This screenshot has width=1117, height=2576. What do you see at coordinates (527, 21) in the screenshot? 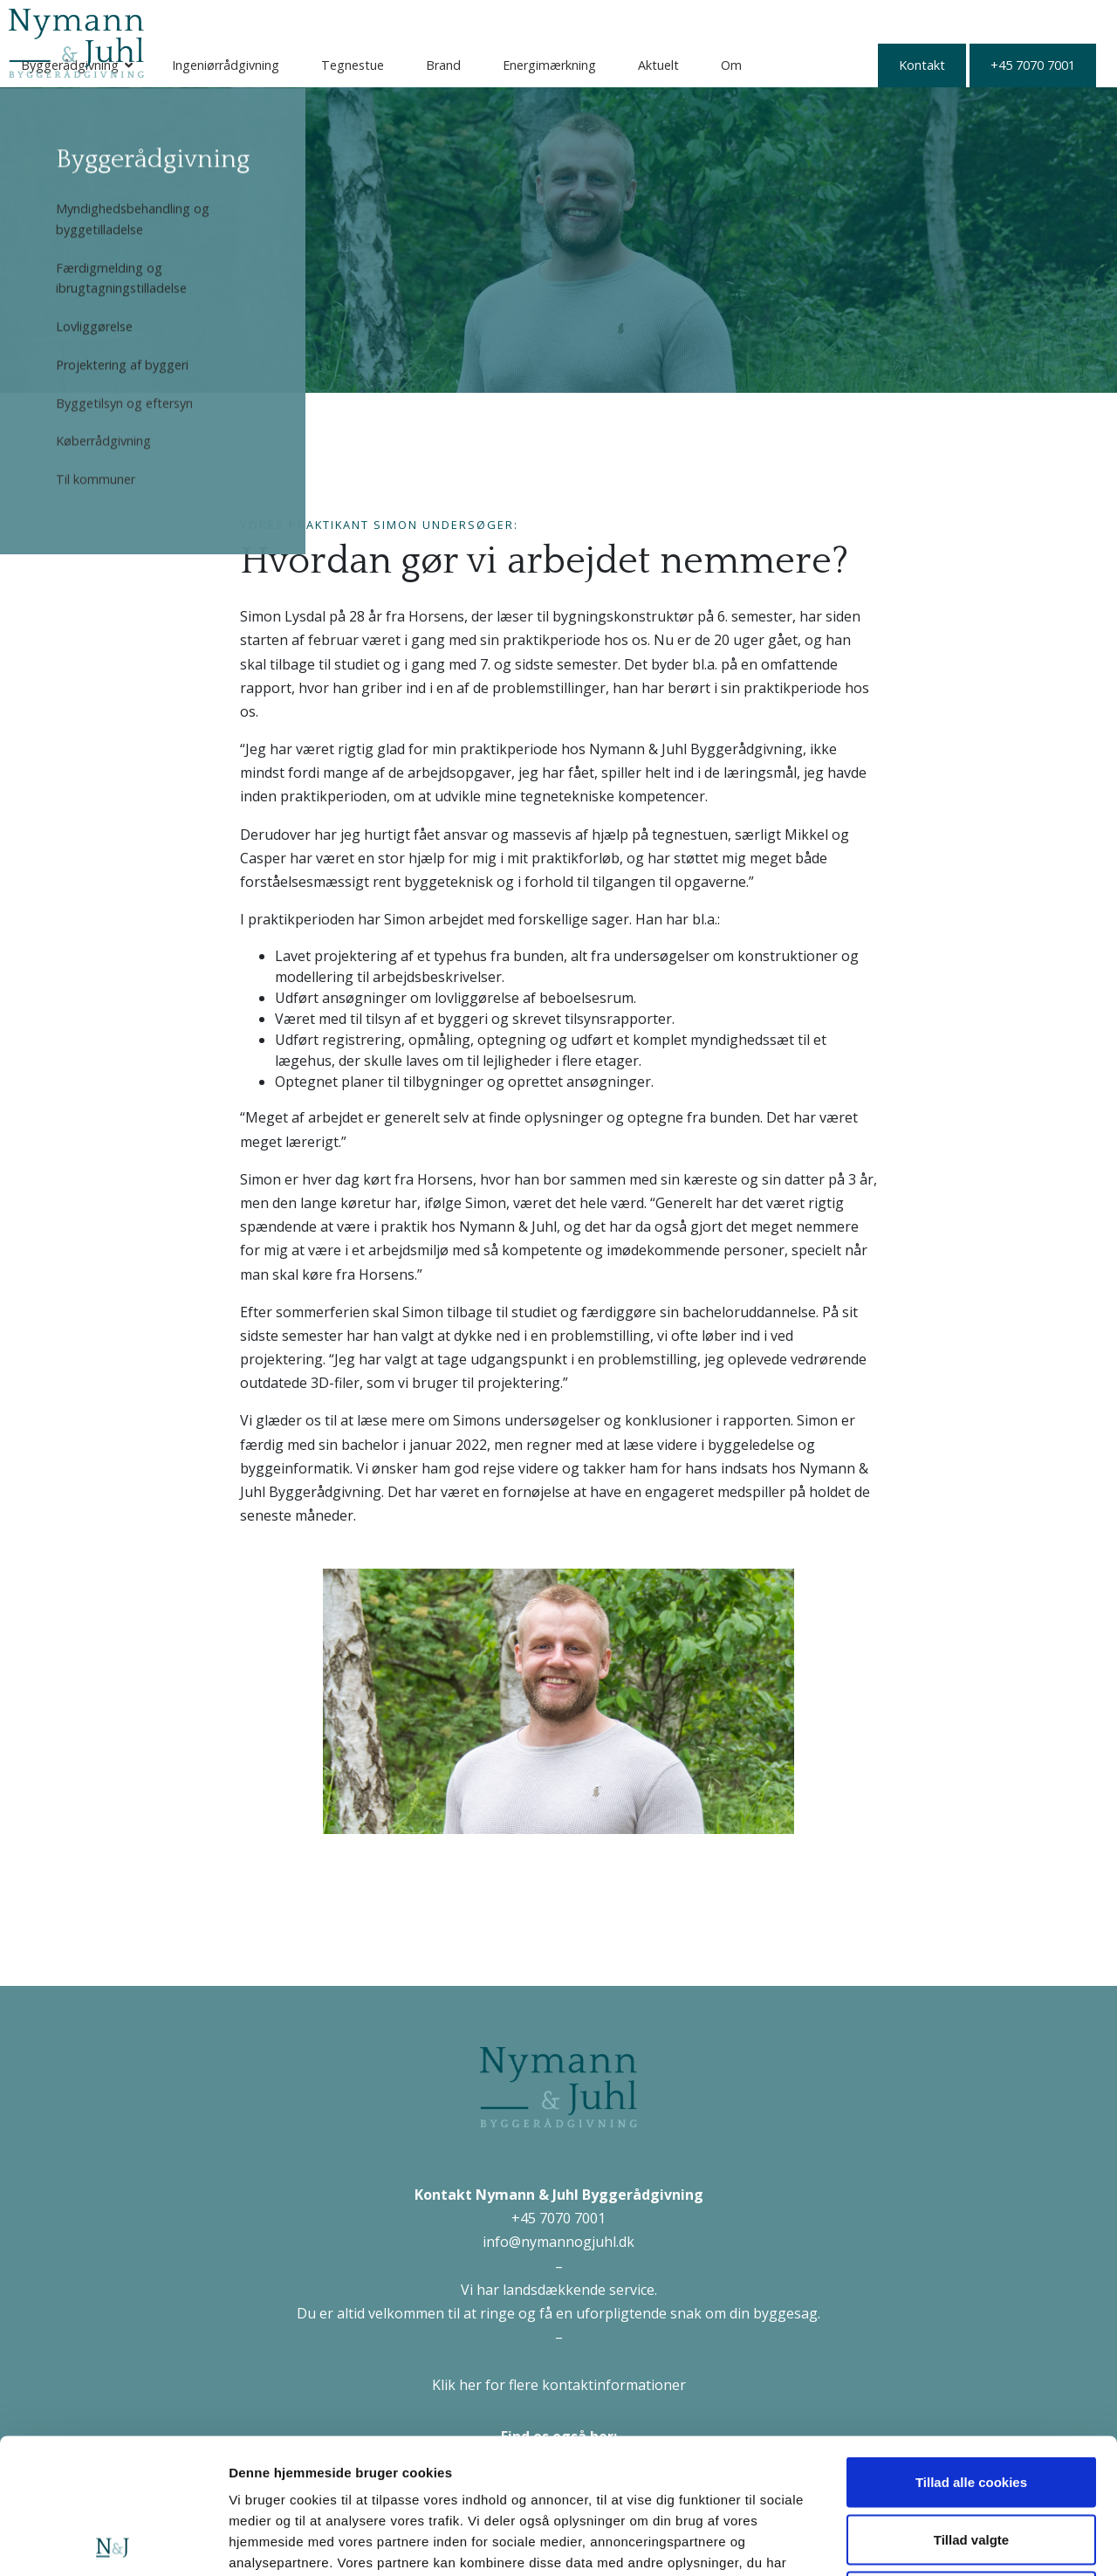
I see `Tegnestue` at bounding box center [527, 21].